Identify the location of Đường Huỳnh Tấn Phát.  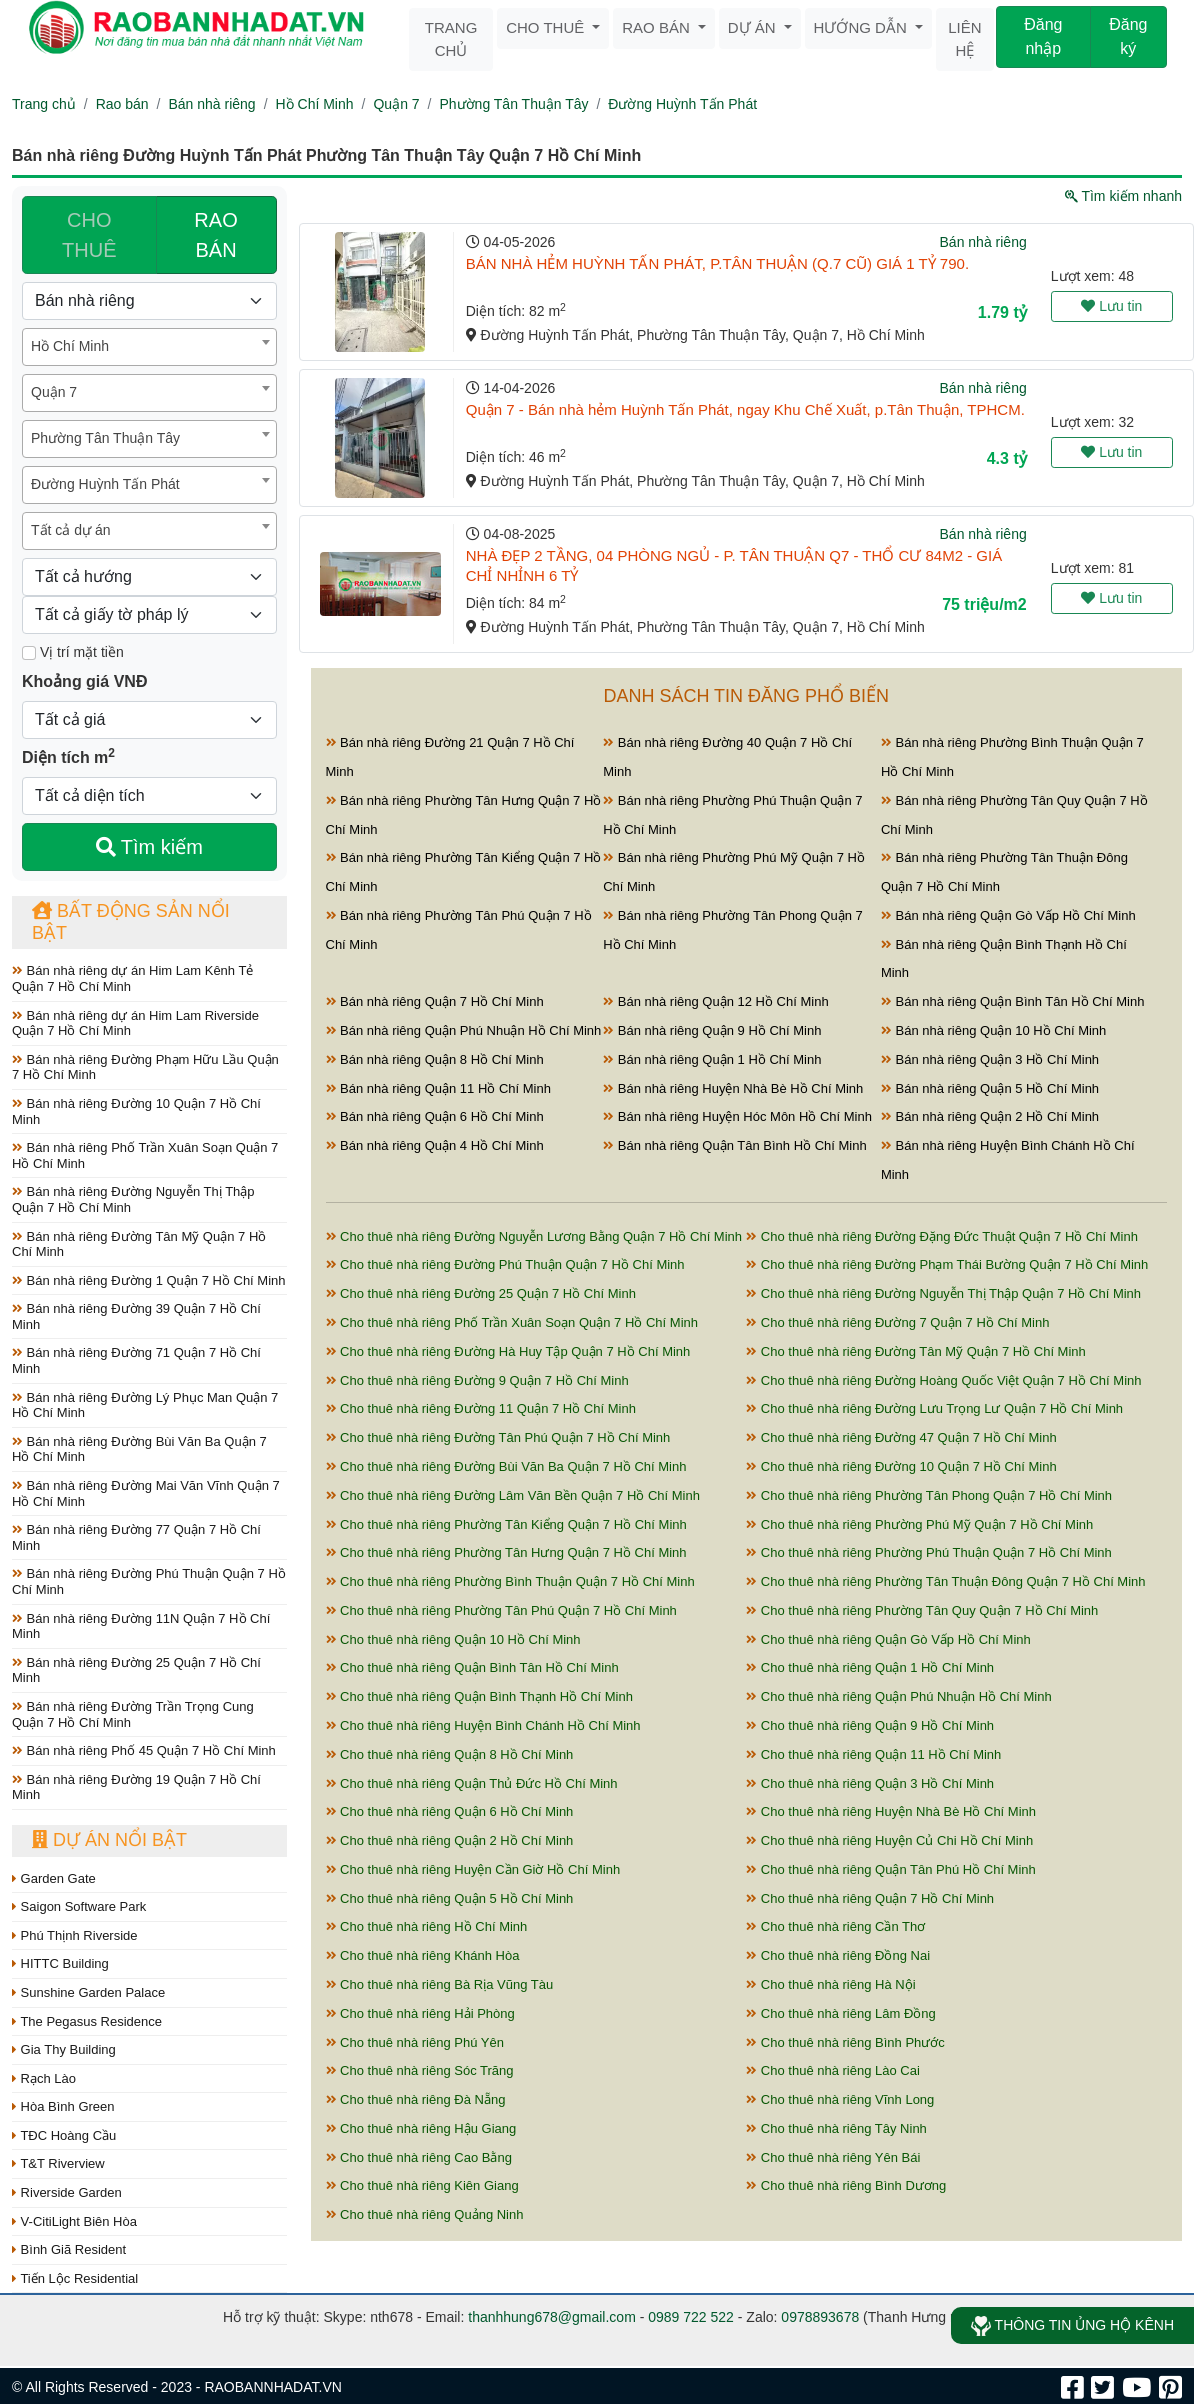
(682, 104).